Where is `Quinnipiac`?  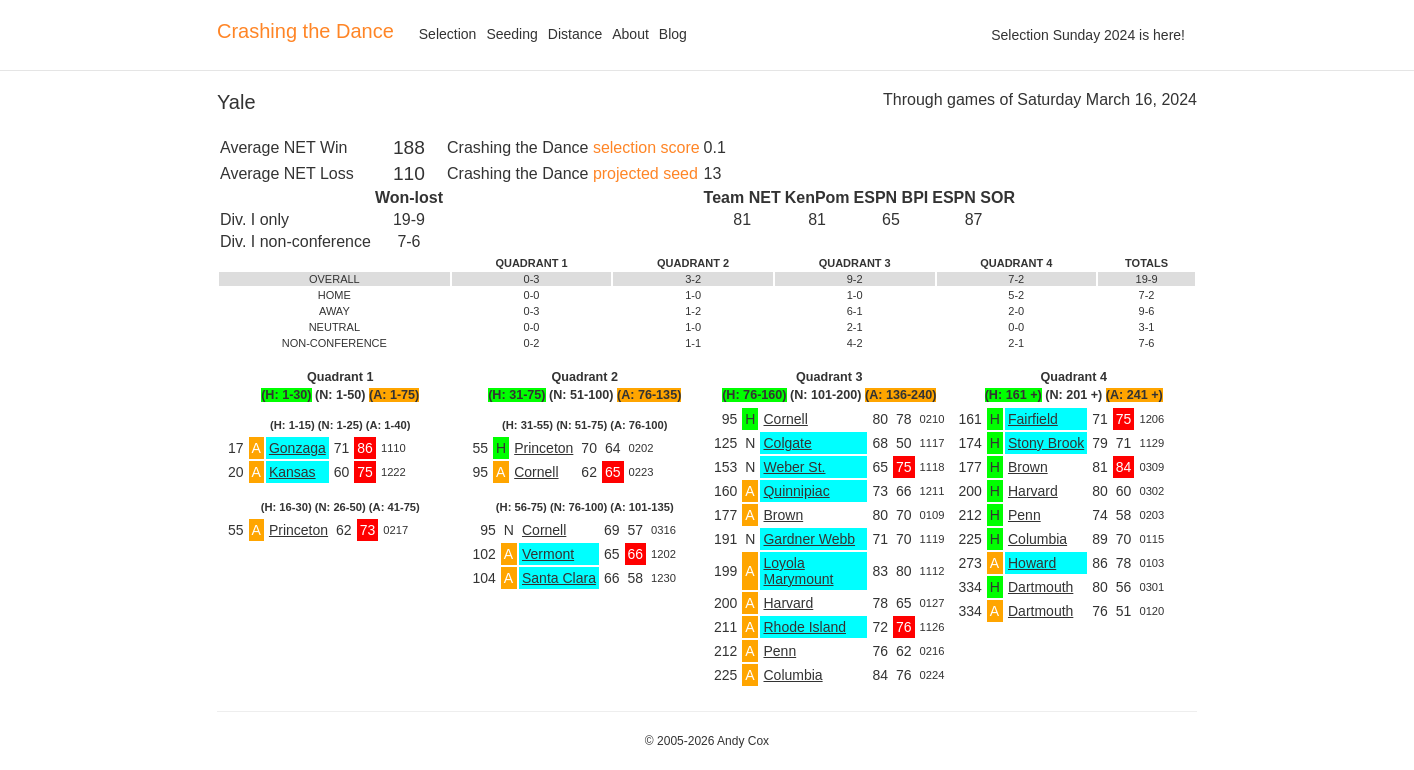
Quinnipiac is located at coordinates (796, 491).